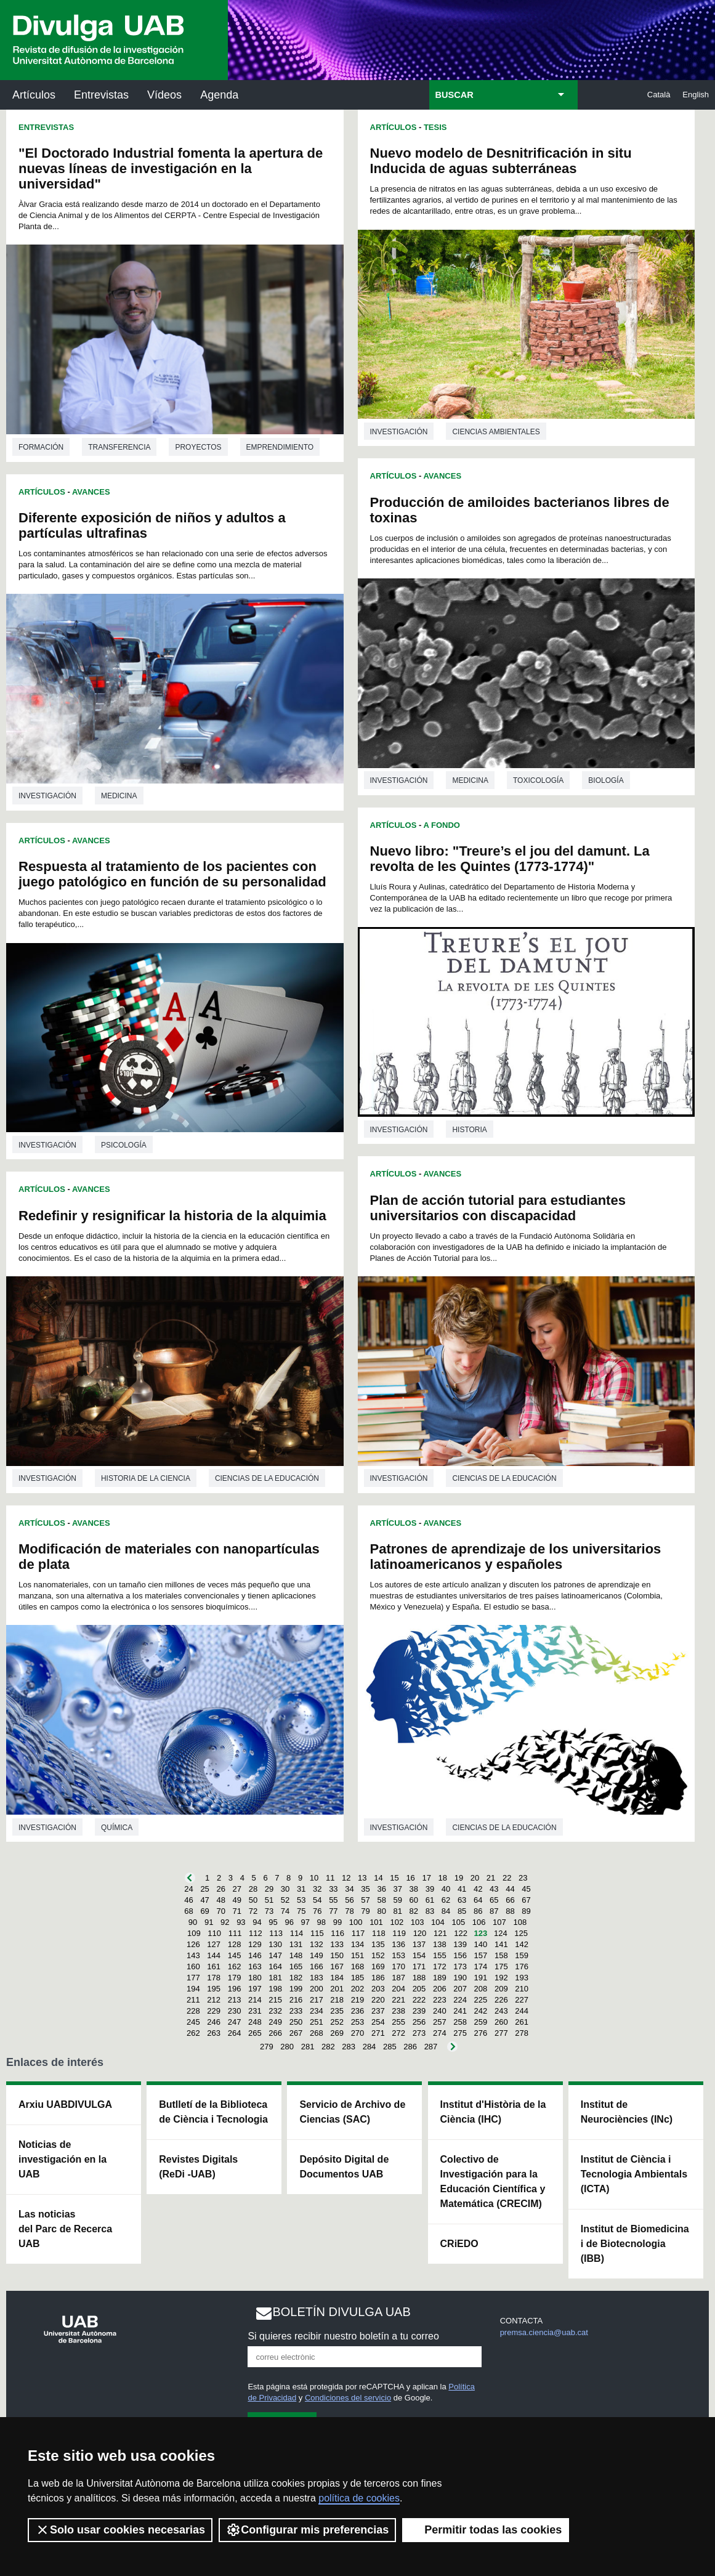  What do you see at coordinates (40, 447) in the screenshot?
I see `Formación` at bounding box center [40, 447].